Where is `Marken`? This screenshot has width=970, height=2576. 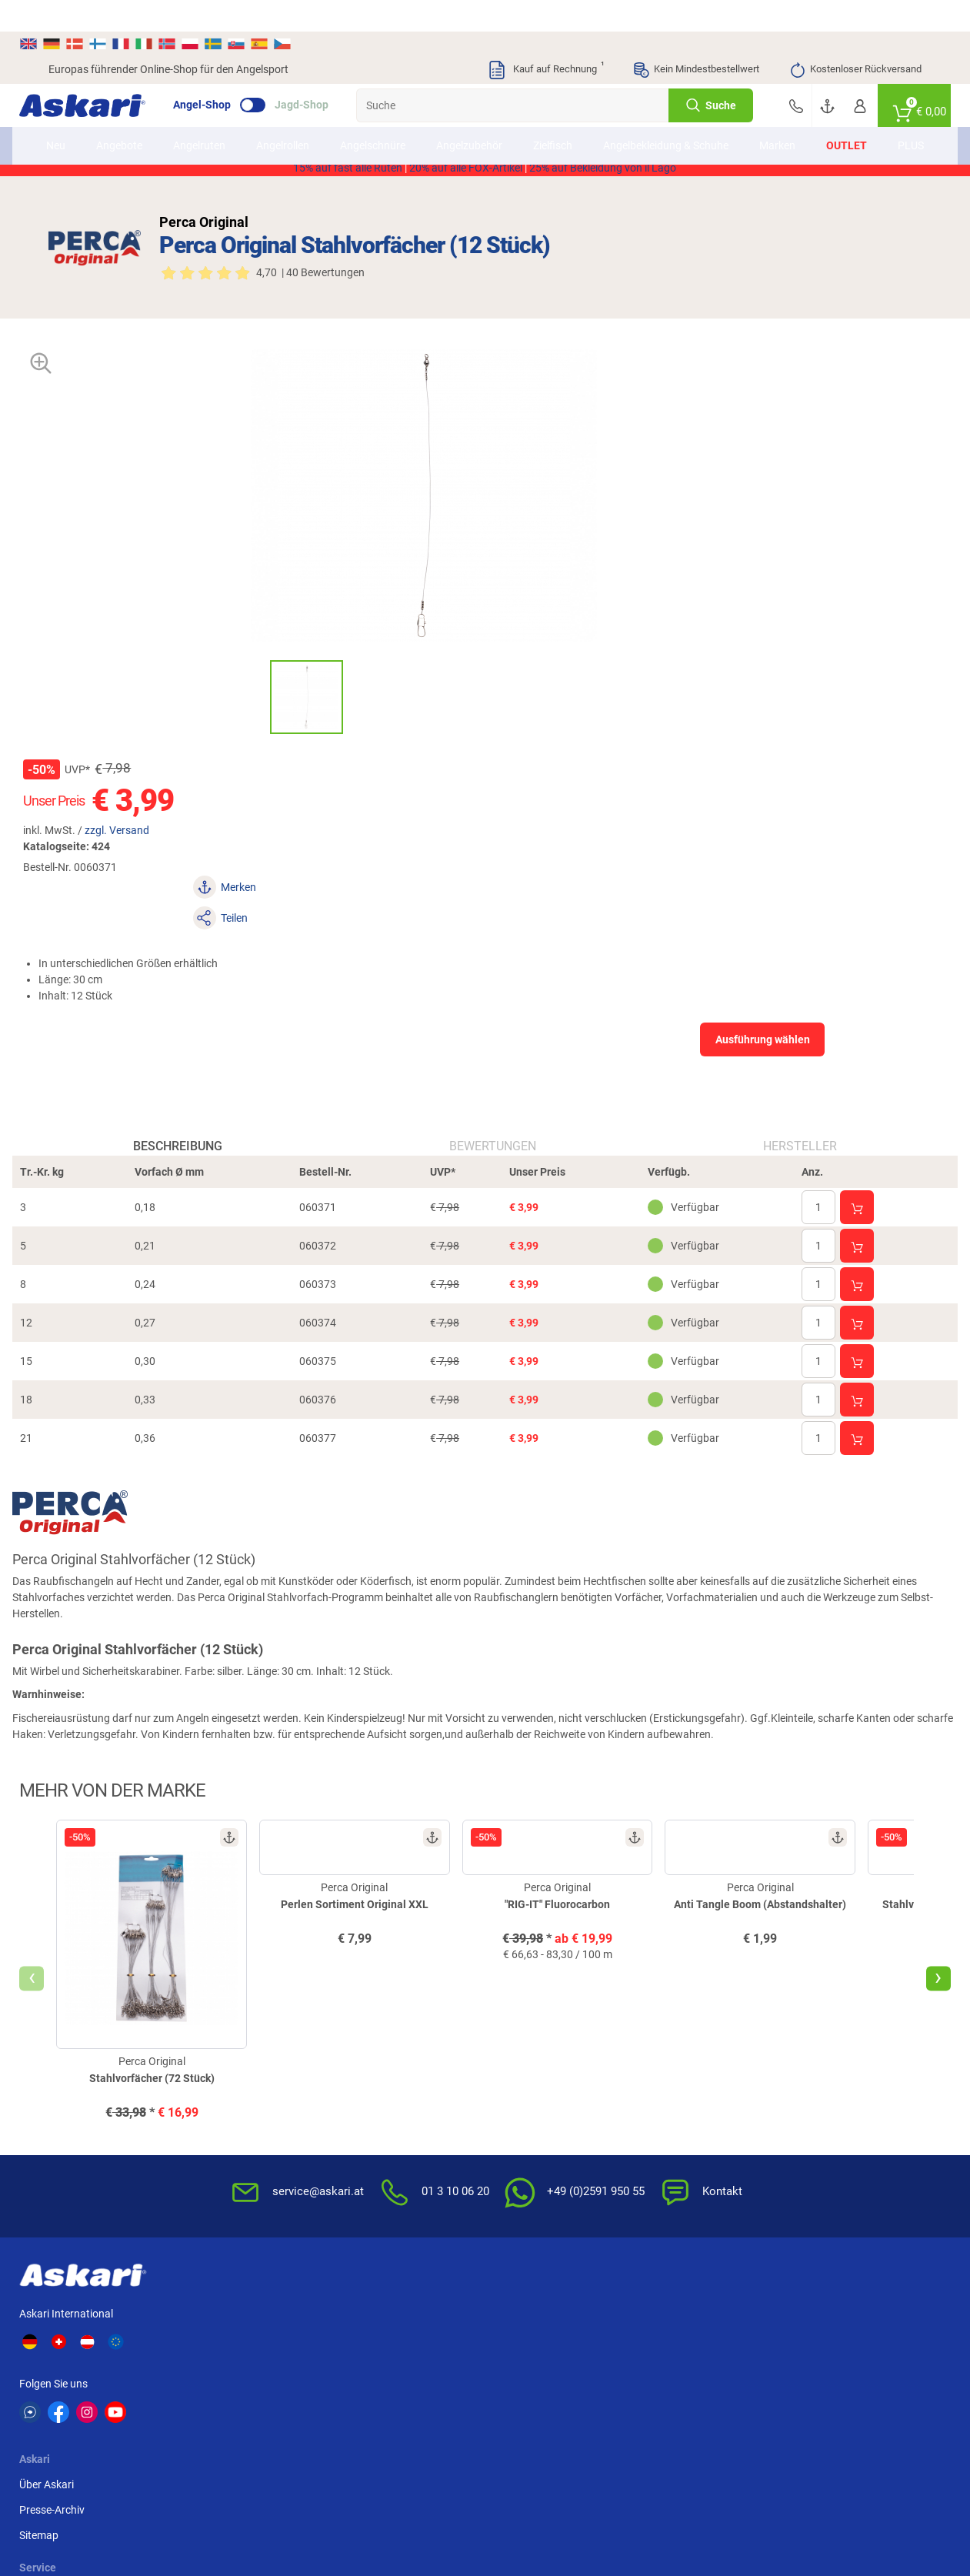 Marken is located at coordinates (760, 122).